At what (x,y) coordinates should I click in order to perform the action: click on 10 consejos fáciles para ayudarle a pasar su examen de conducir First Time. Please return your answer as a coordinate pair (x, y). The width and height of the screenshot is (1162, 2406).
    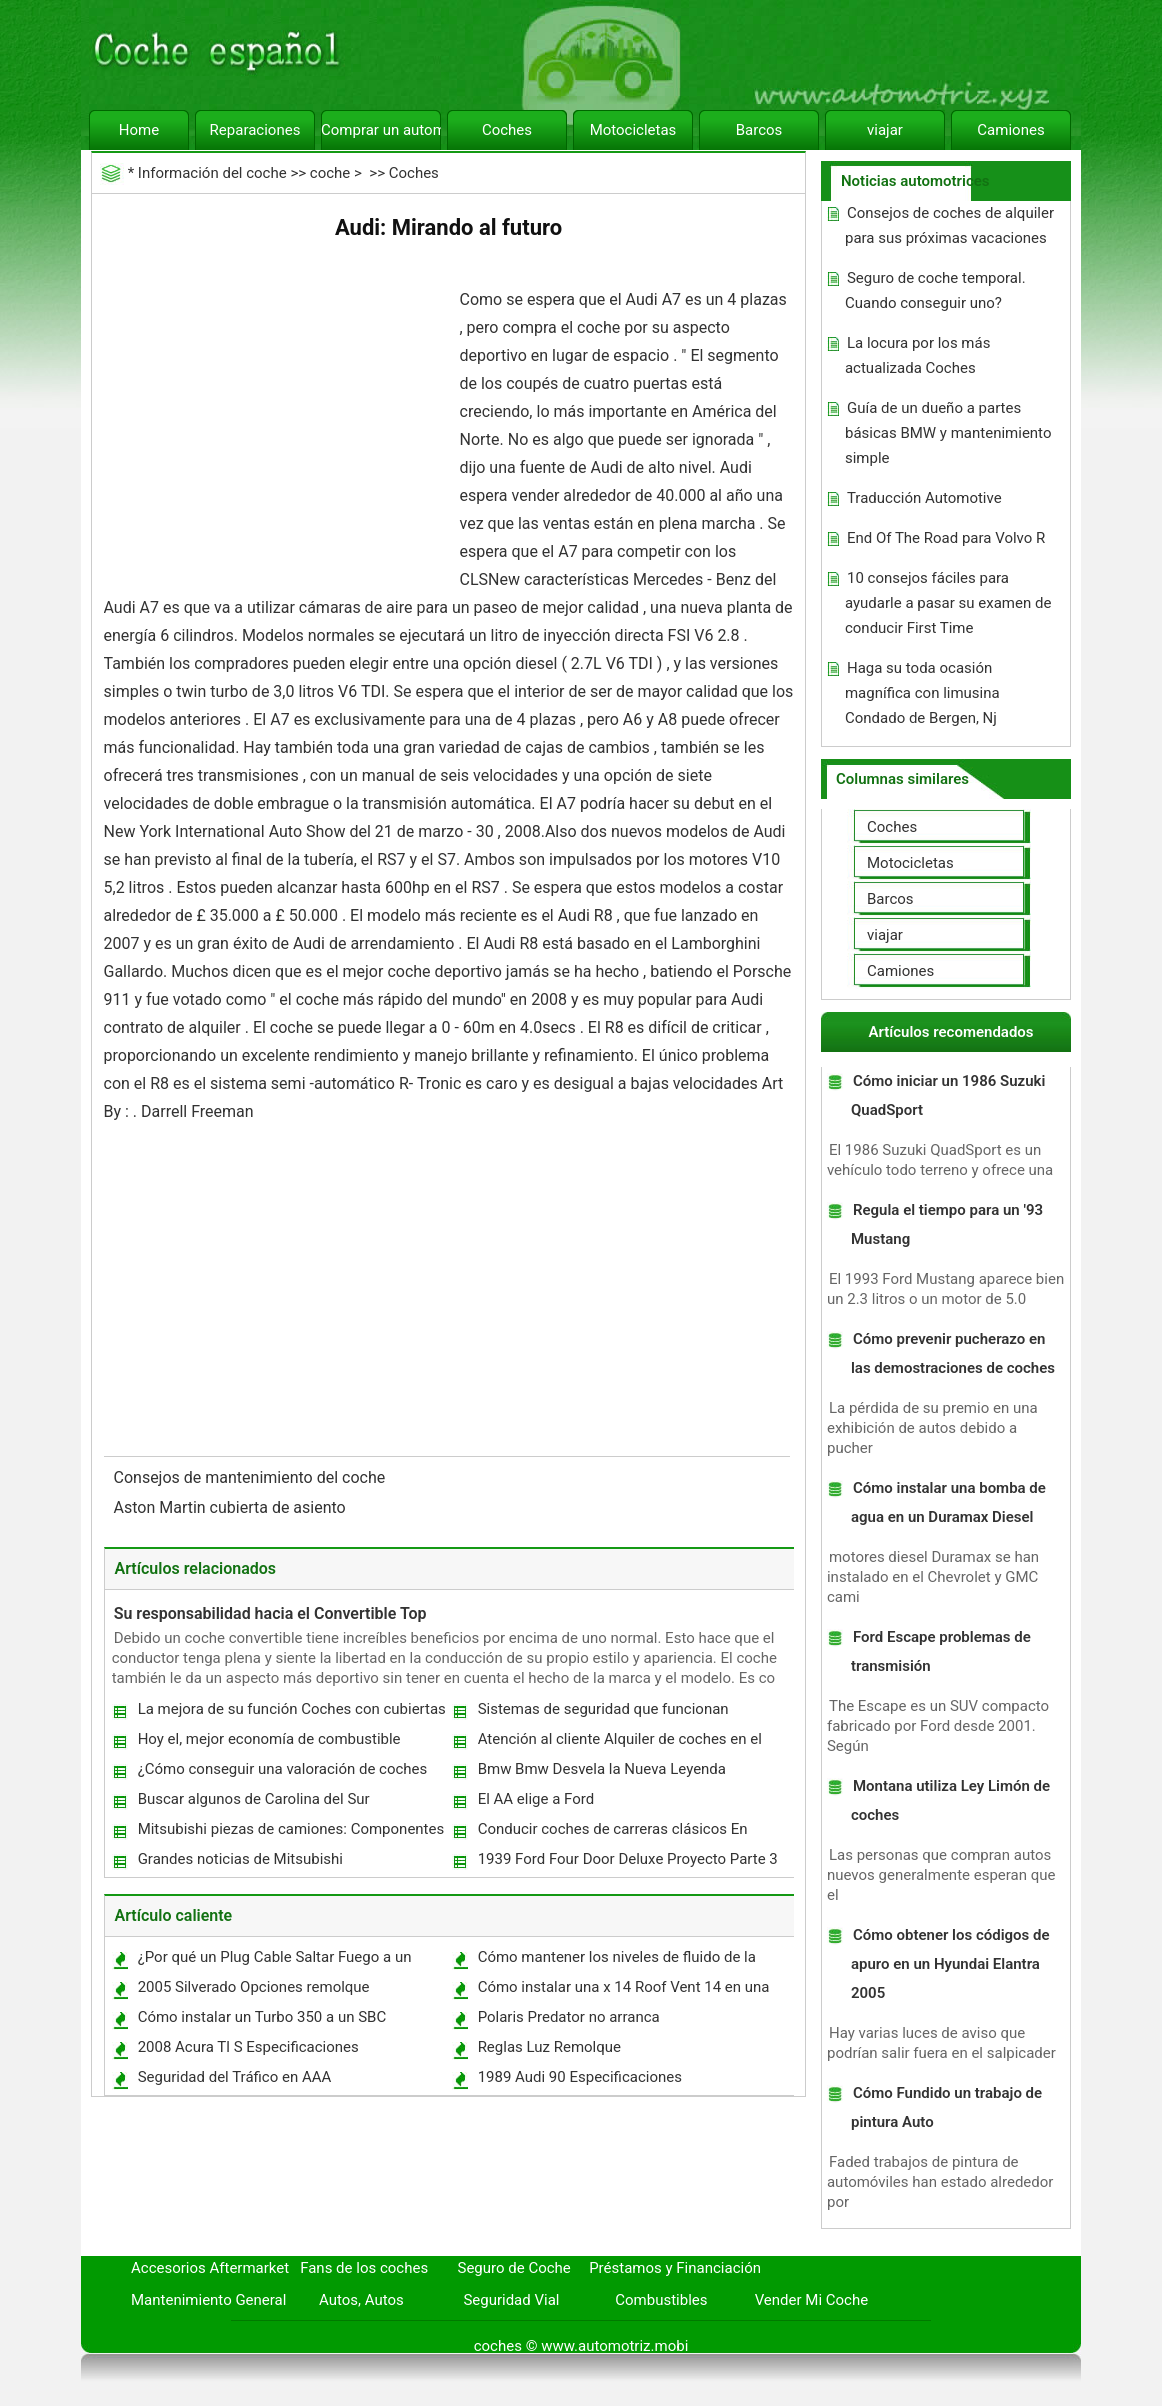
    Looking at the image, I should click on (948, 603).